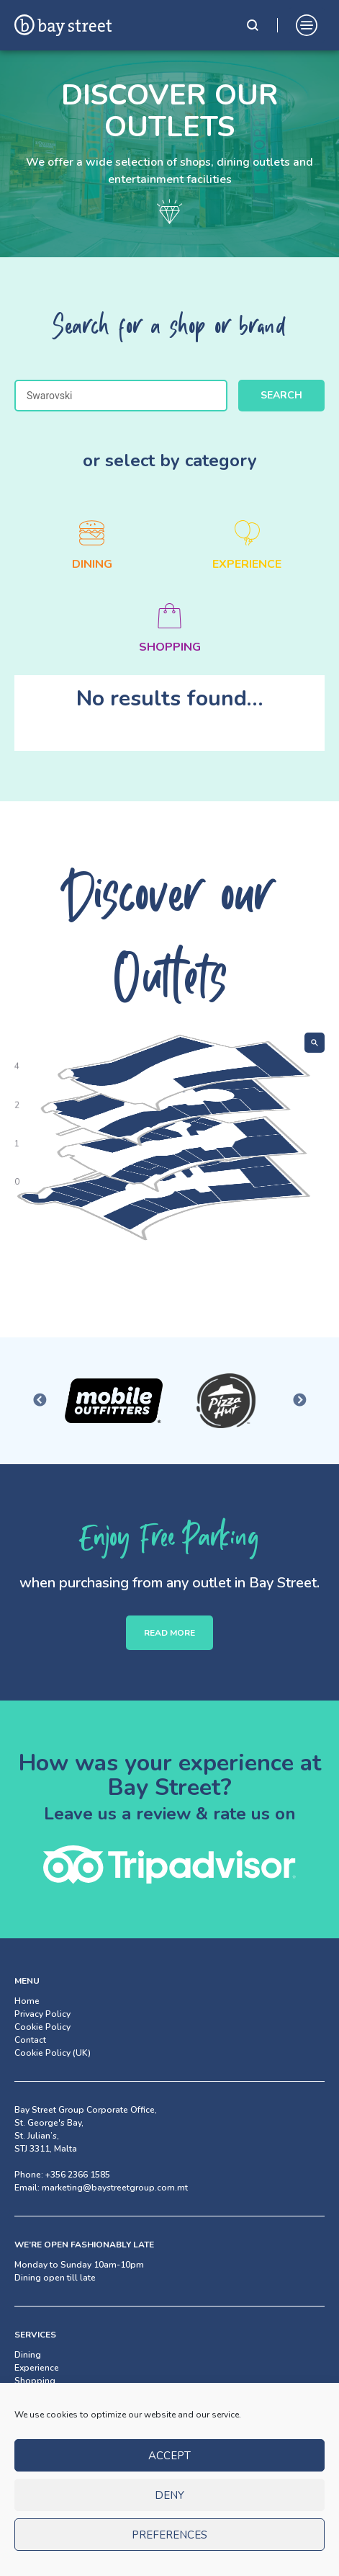 The image size is (339, 2576). What do you see at coordinates (314, 1043) in the screenshot?
I see `[Show search]` at bounding box center [314, 1043].